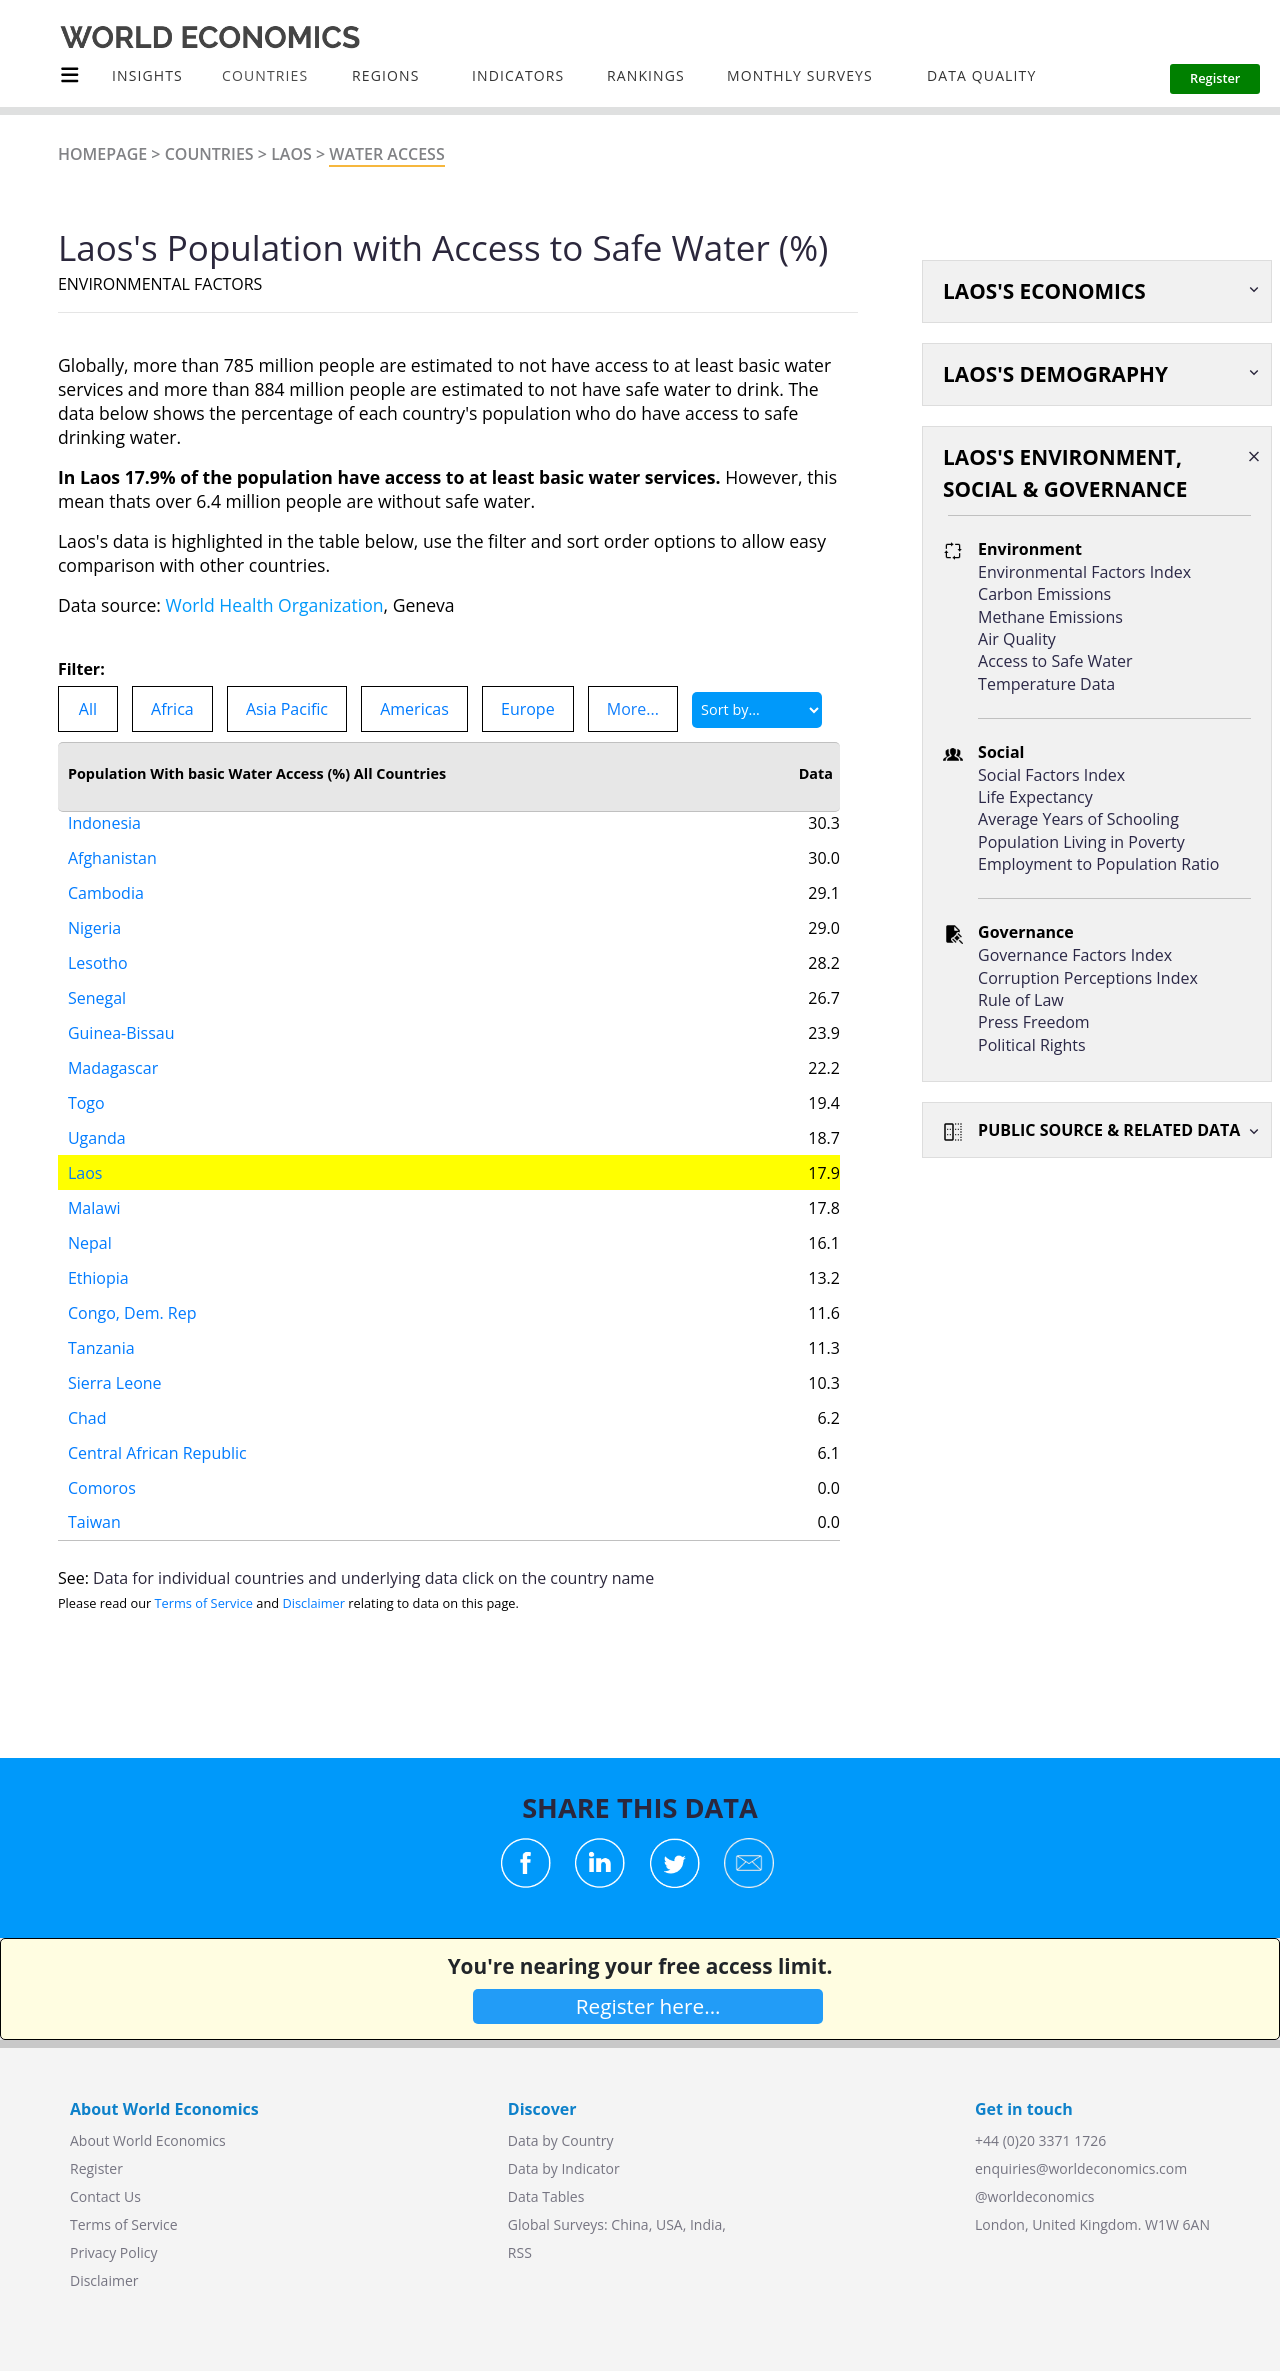 The height and width of the screenshot is (2371, 1280). I want to click on About World Economics, so click(148, 2140).